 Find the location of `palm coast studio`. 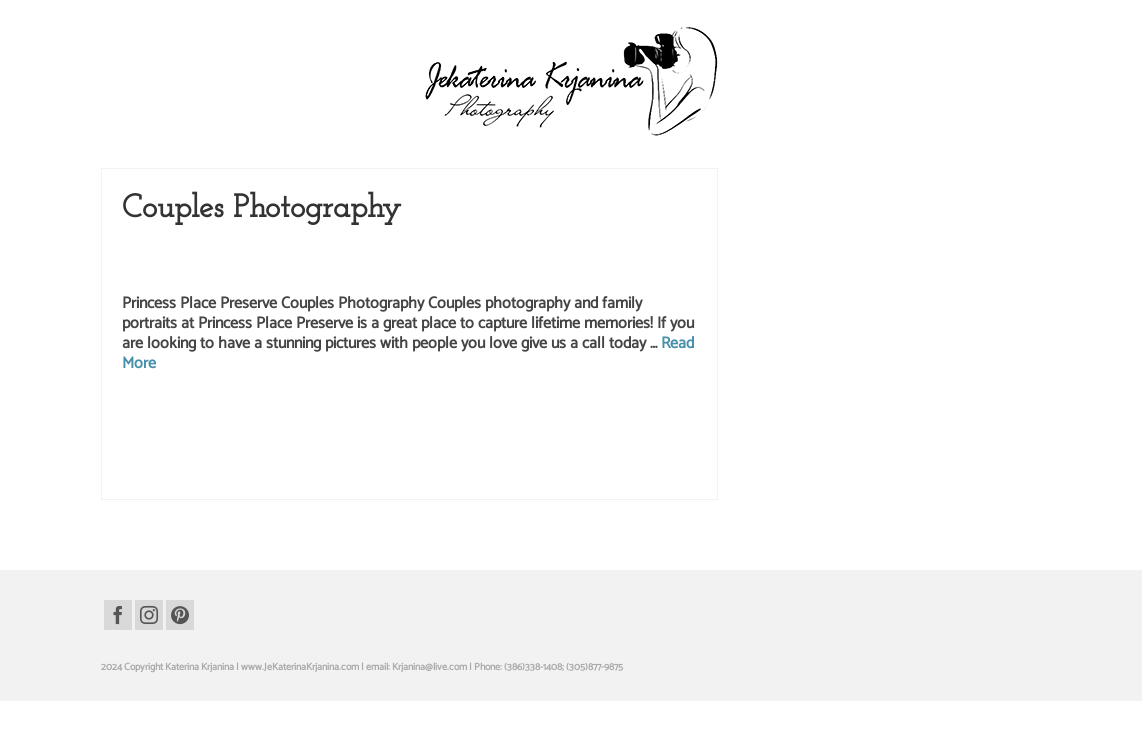

palm coast studio is located at coordinates (399, 439).